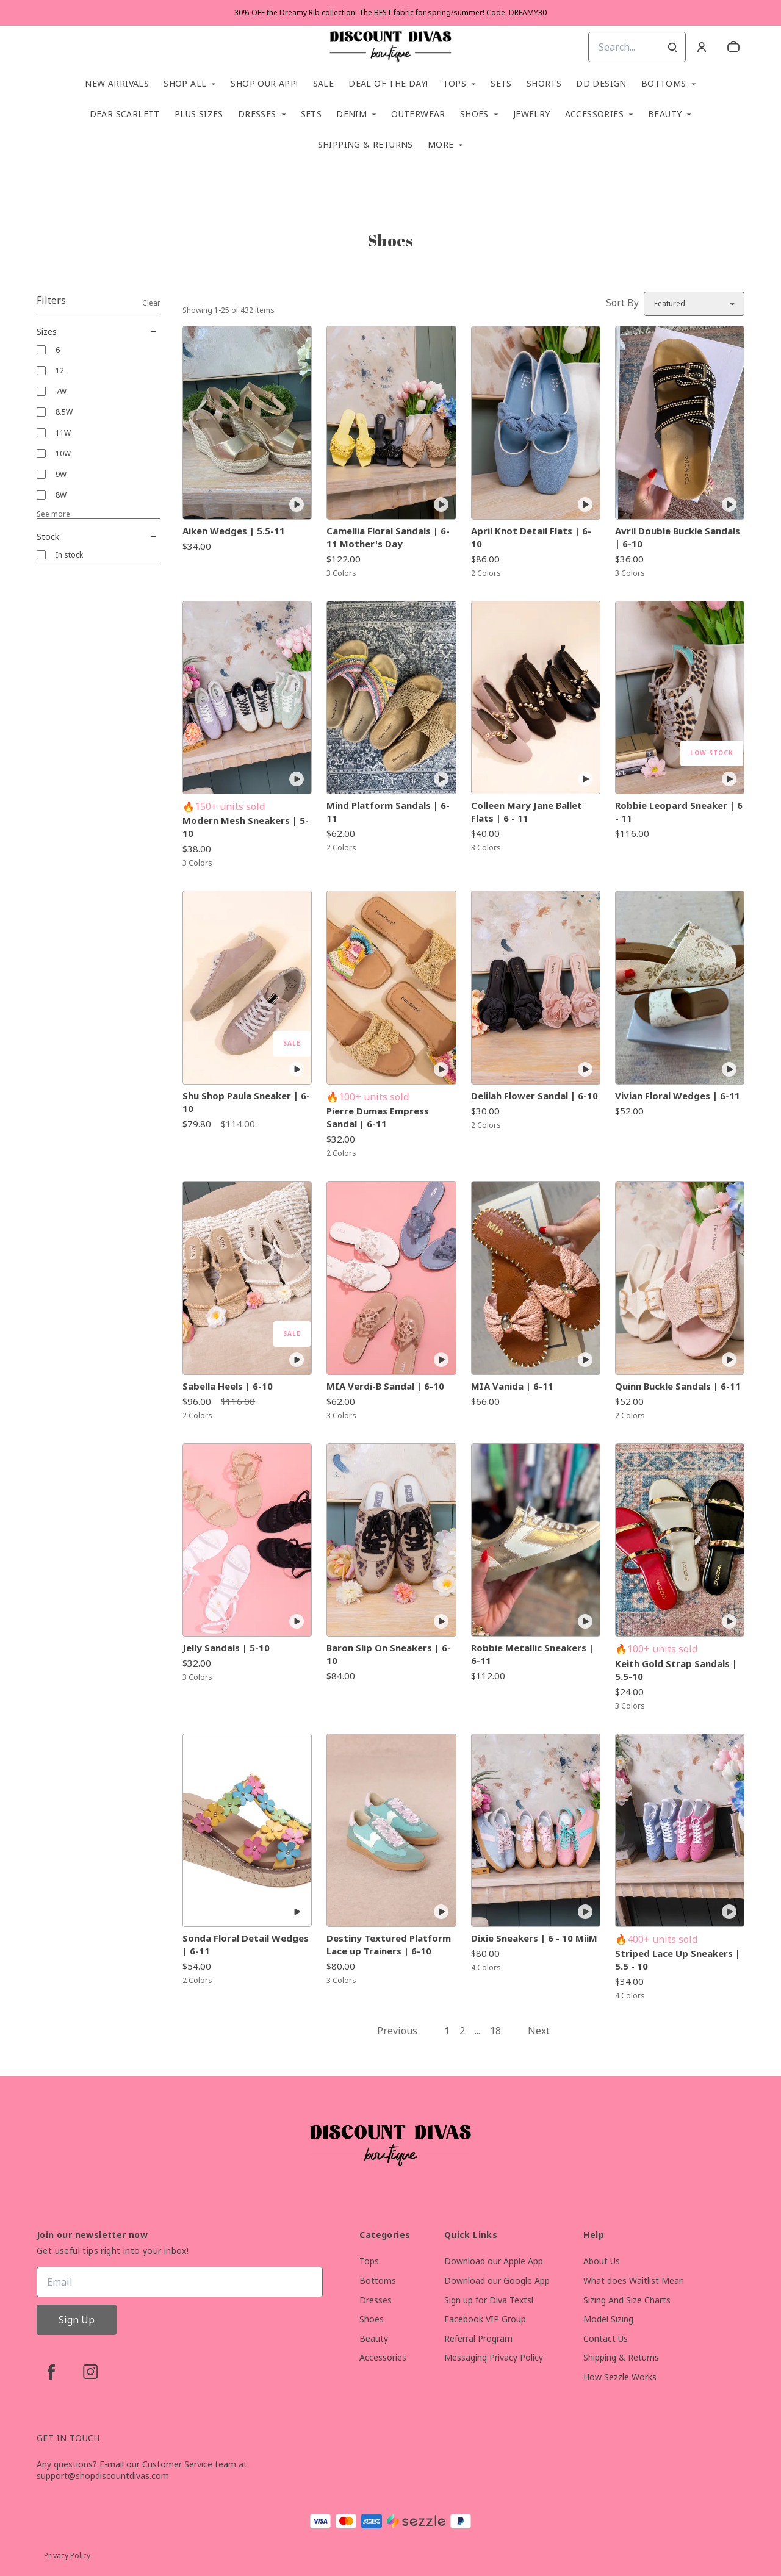  I want to click on Tops, so click(455, 83).